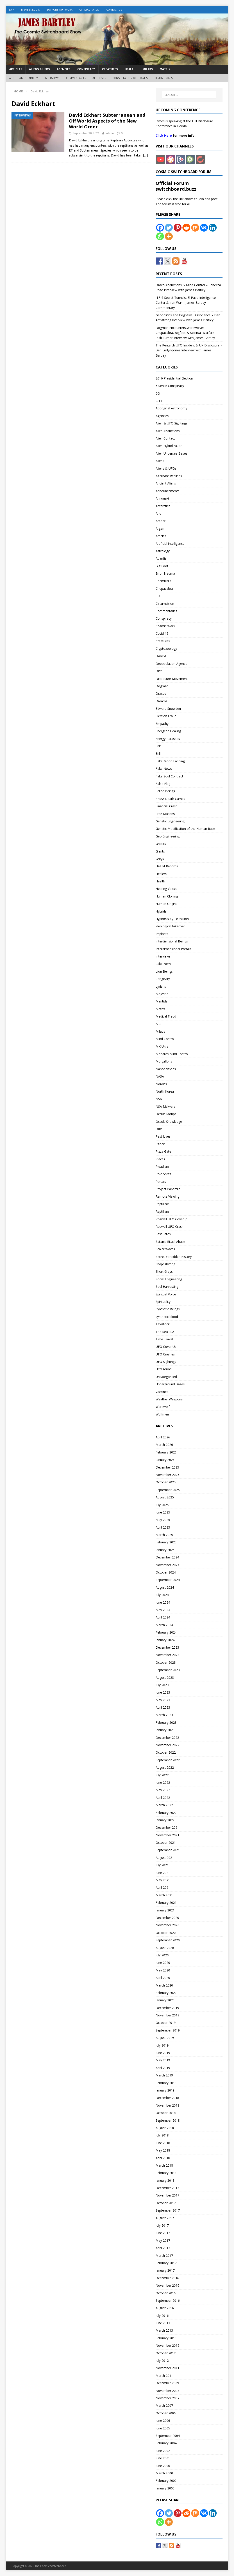  What do you see at coordinates (171, 663) in the screenshot?
I see `Depopulation Agenda` at bounding box center [171, 663].